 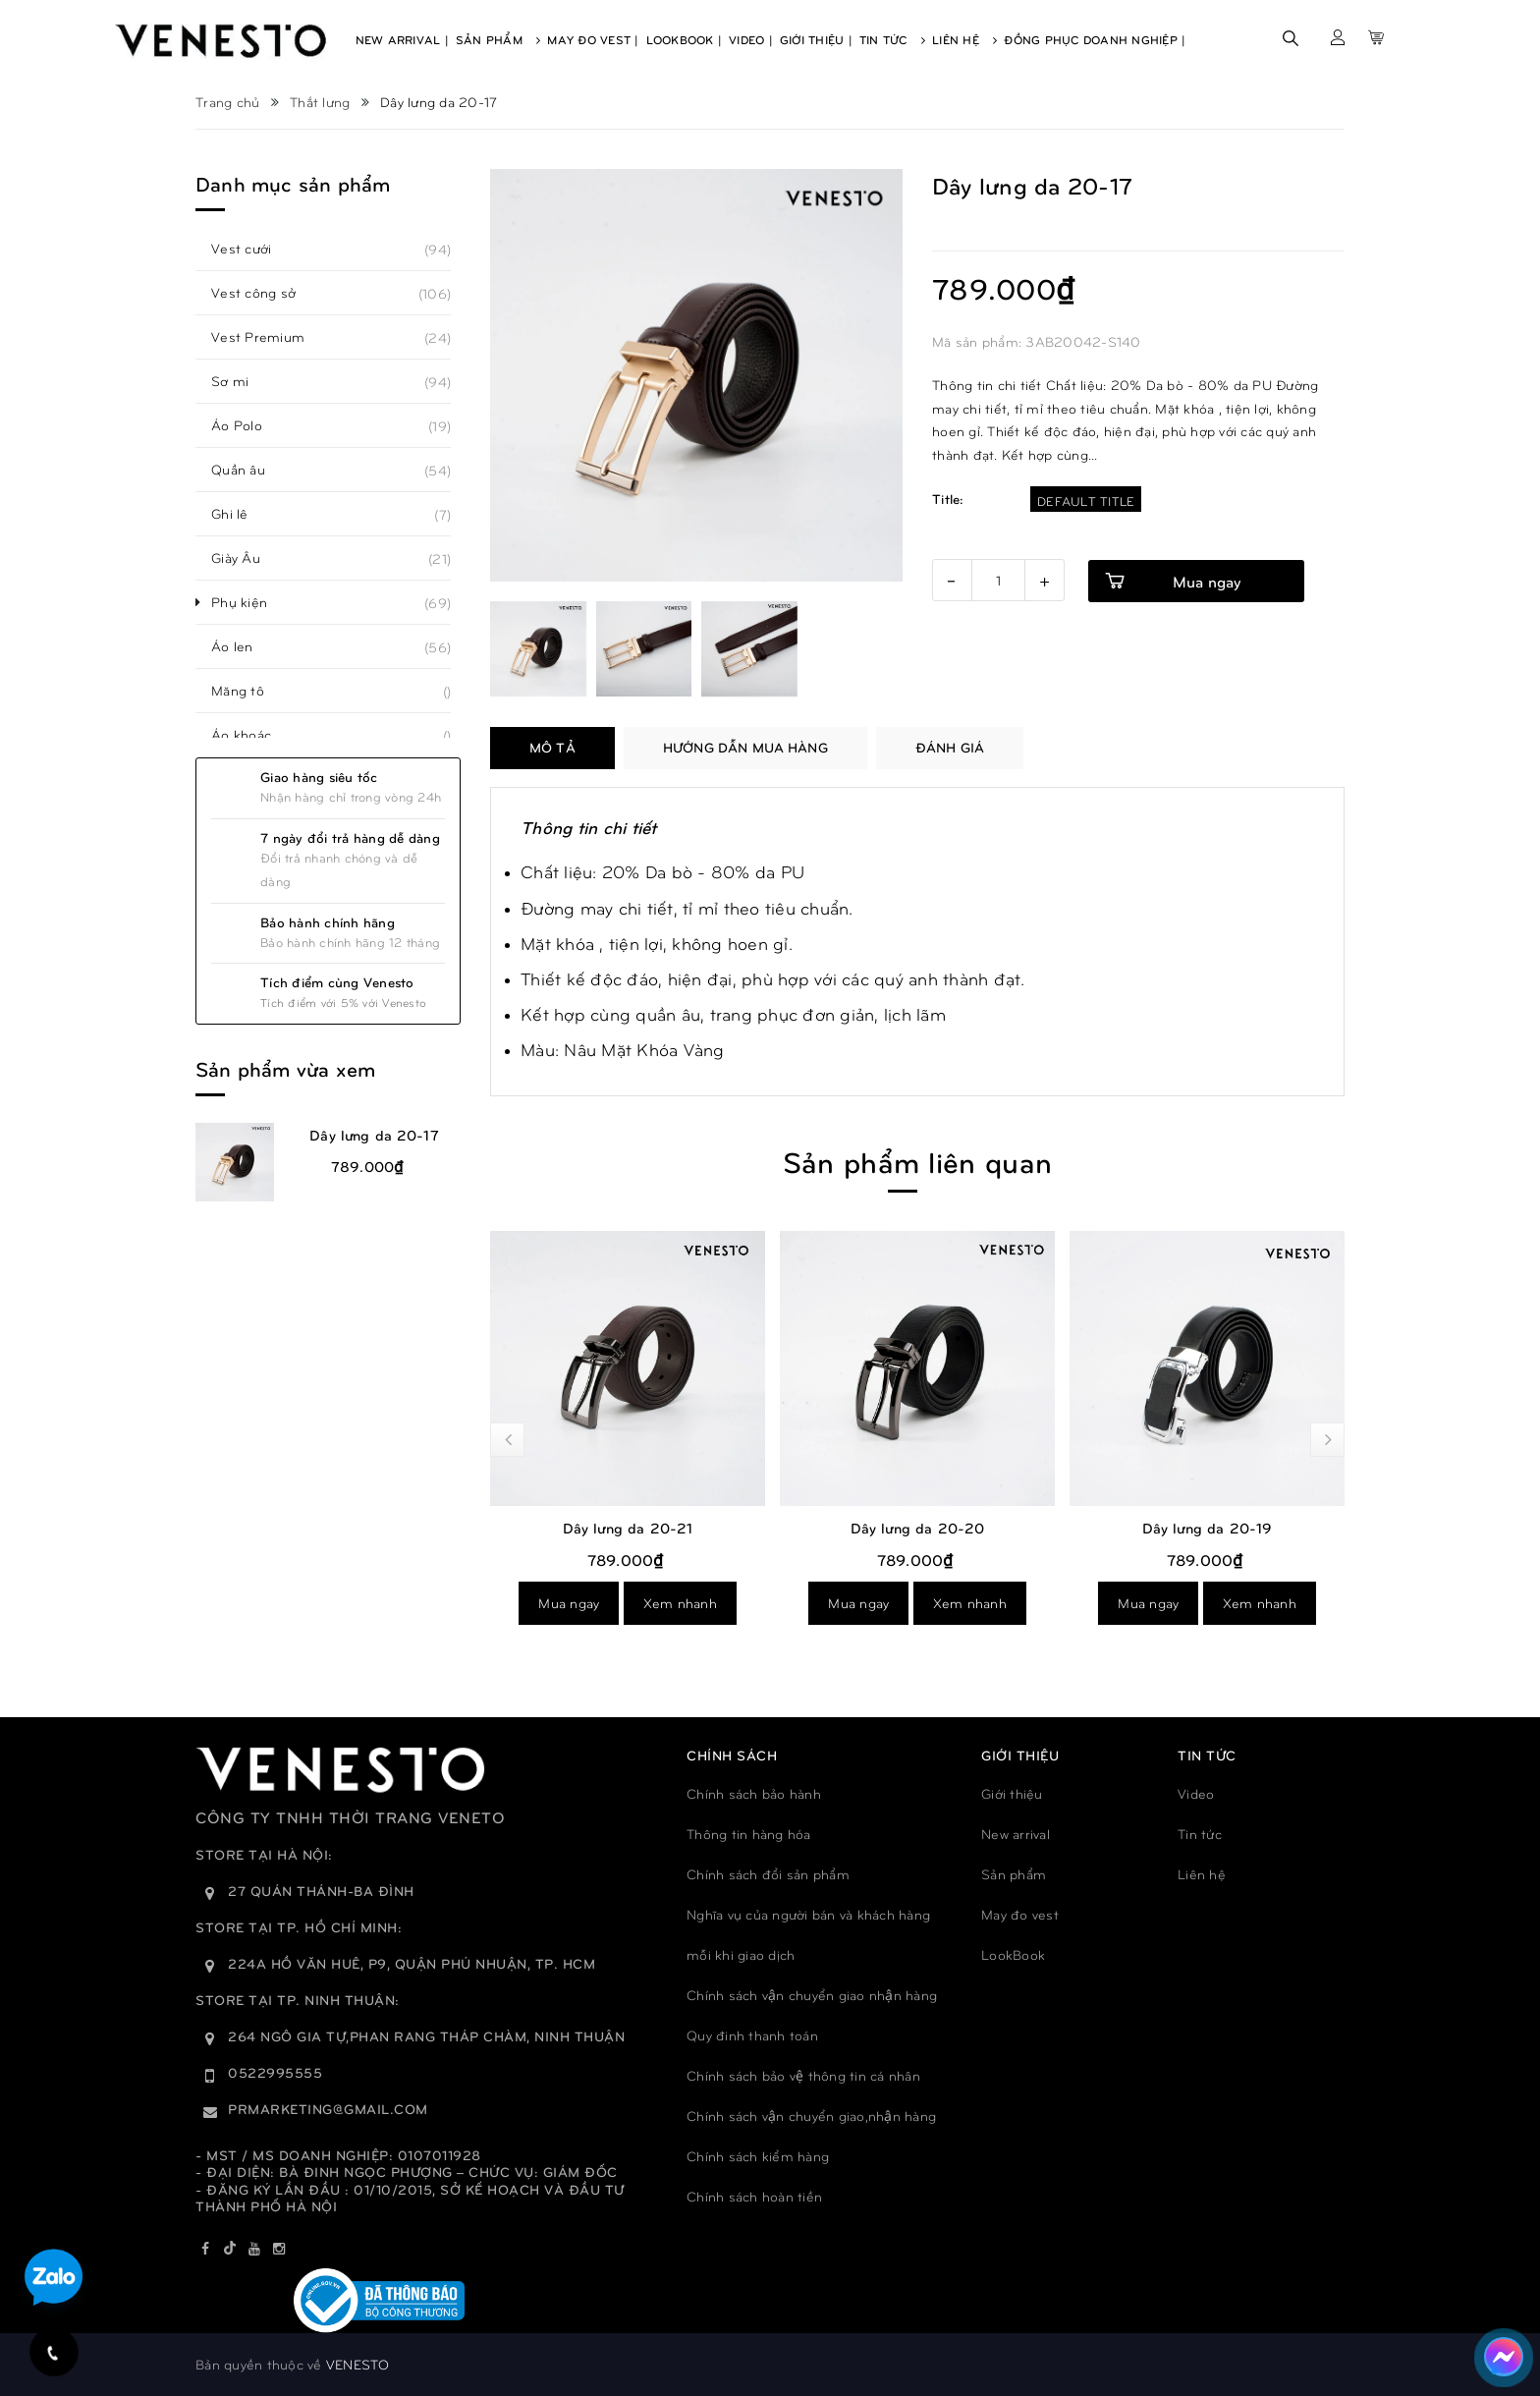 I want to click on Video, so click(x=1196, y=1793).